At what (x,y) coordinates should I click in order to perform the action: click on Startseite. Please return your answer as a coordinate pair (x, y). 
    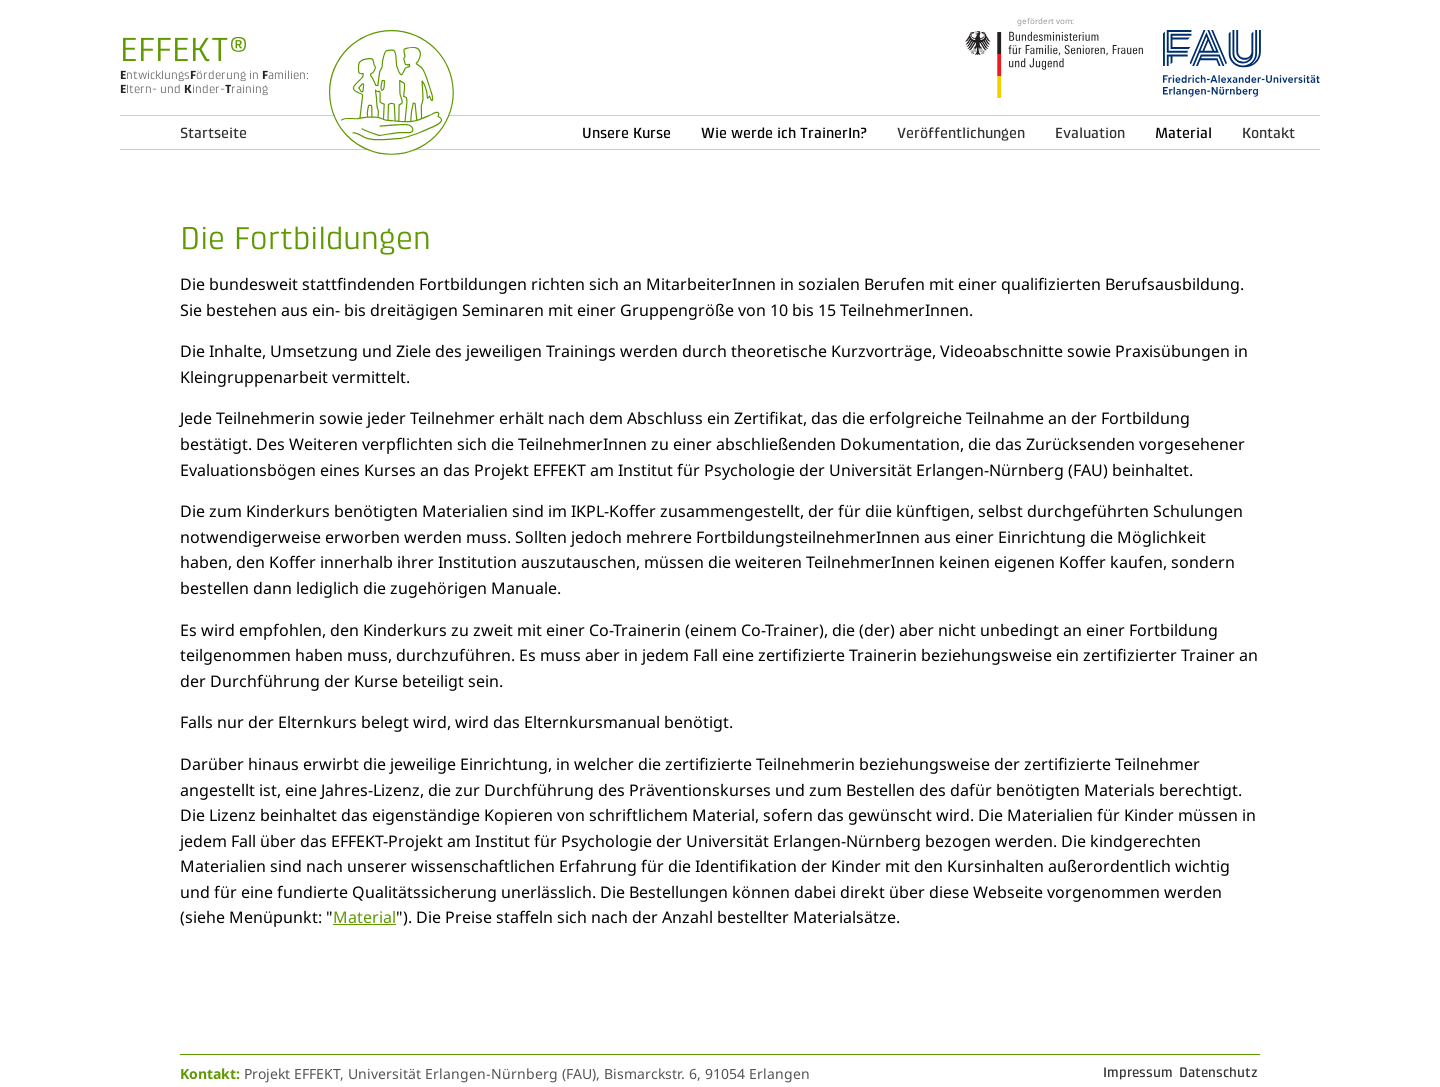
    Looking at the image, I should click on (213, 132).